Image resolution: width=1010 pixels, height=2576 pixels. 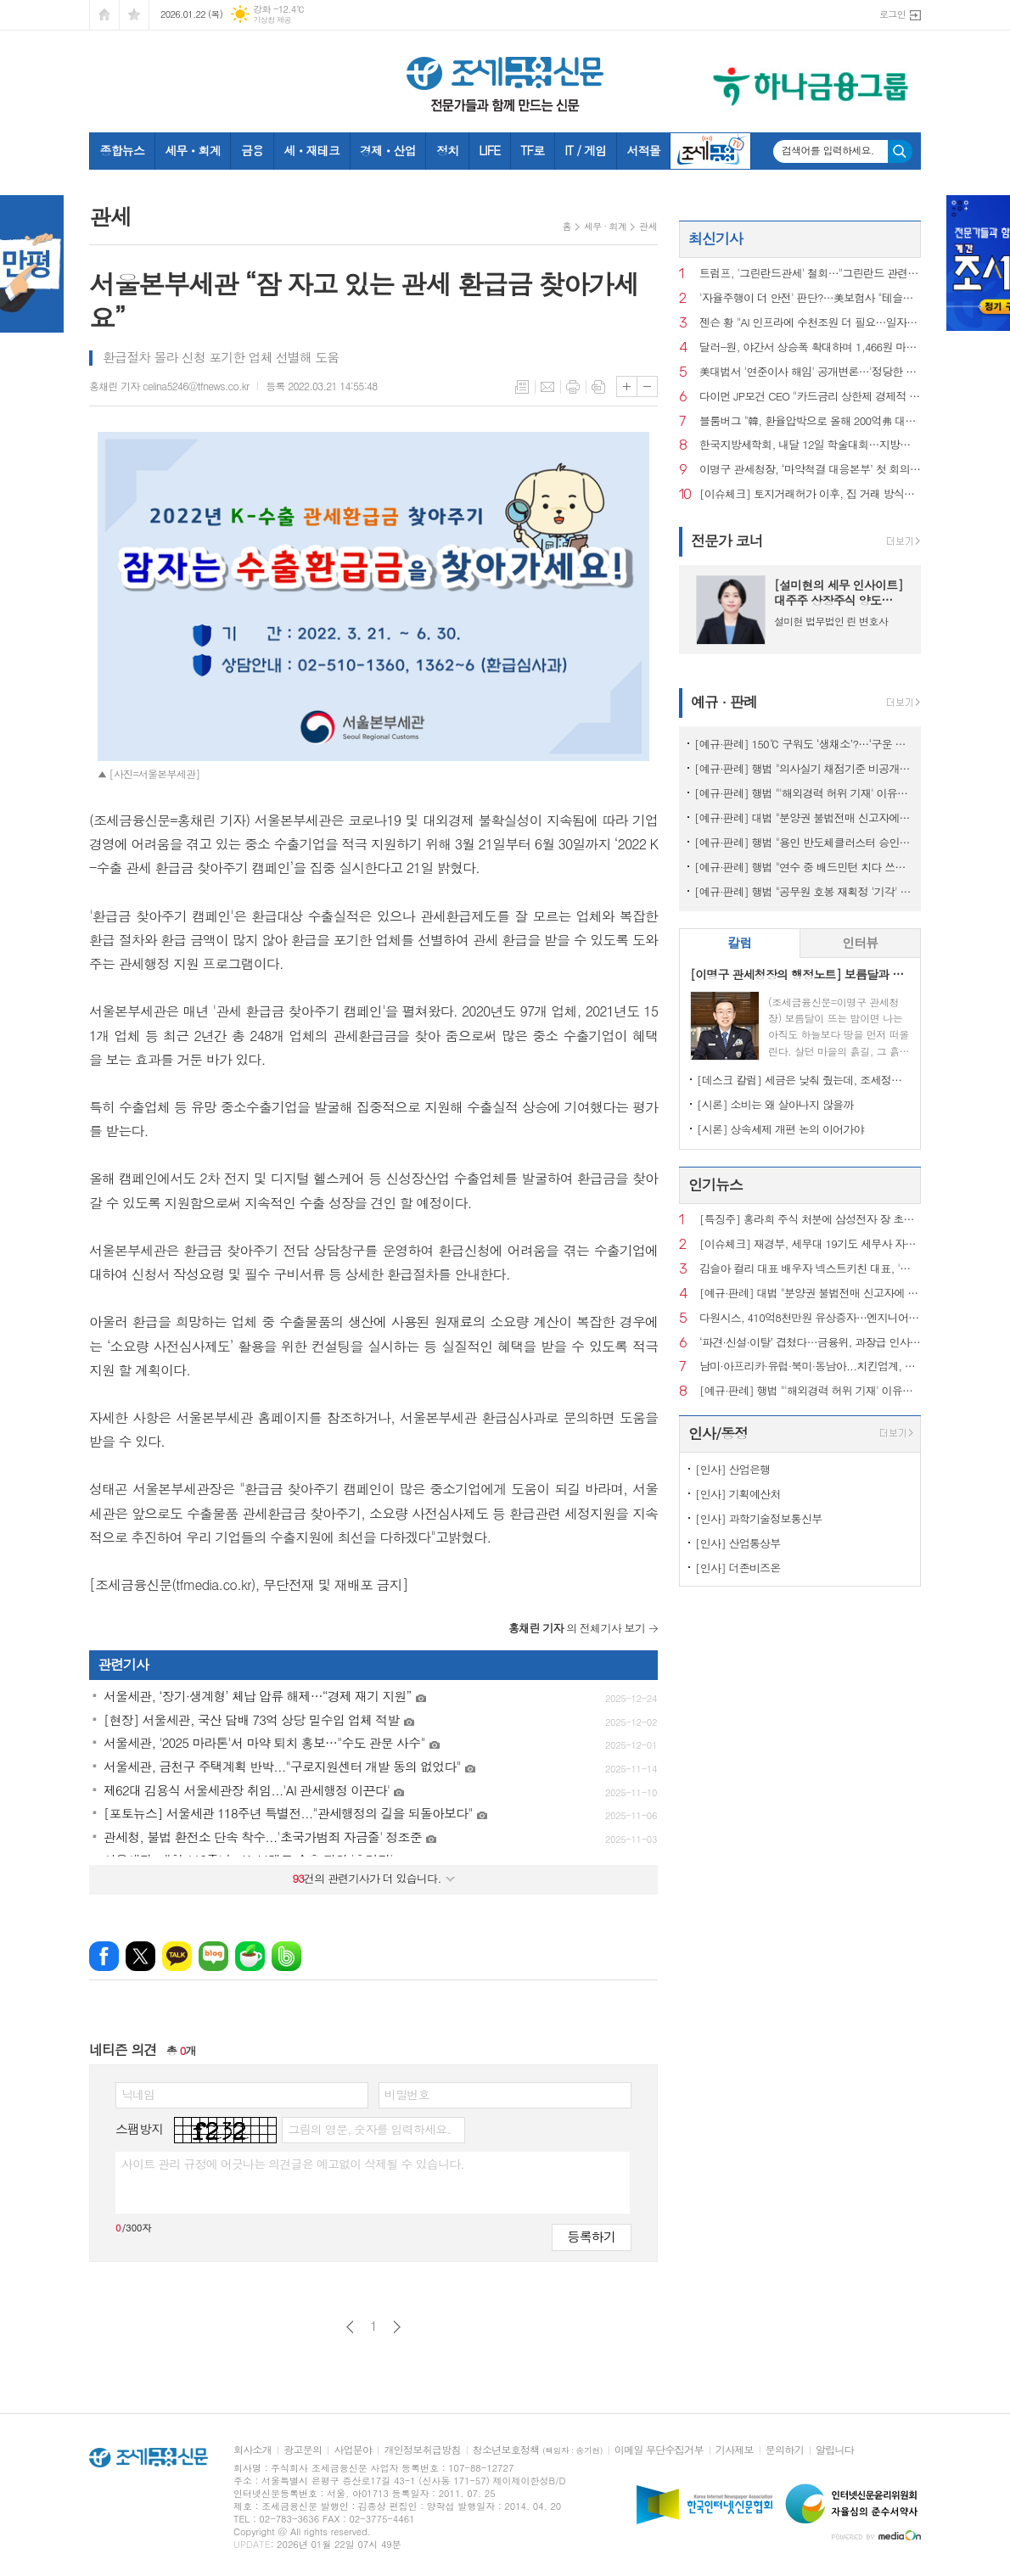 What do you see at coordinates (803, 891) in the screenshot?
I see `[예규·판례] 행법 "공무원 호봉 재획정 '기각' 통보하고 사유 함구하면 위법"` at bounding box center [803, 891].